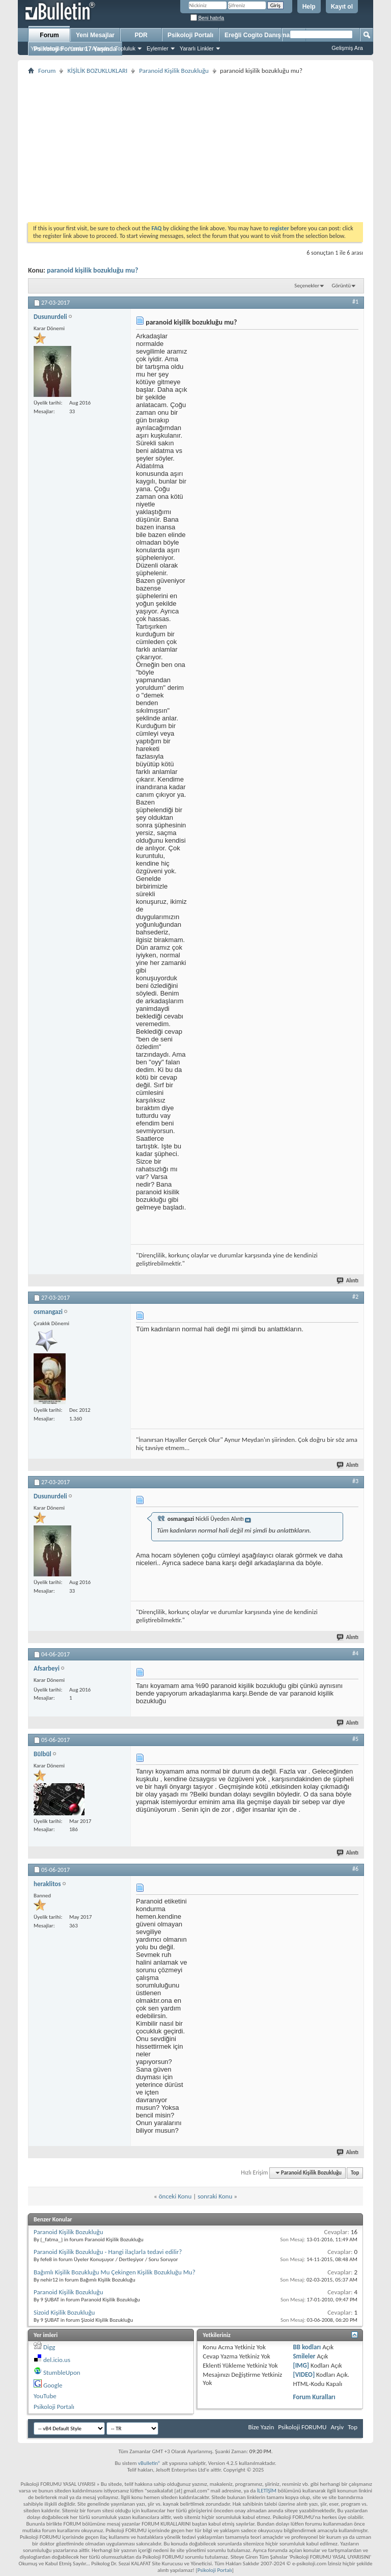 This screenshot has height=2576, width=391. Describe the element at coordinates (197, 48) in the screenshot. I see `Yararlı Linkler` at that location.